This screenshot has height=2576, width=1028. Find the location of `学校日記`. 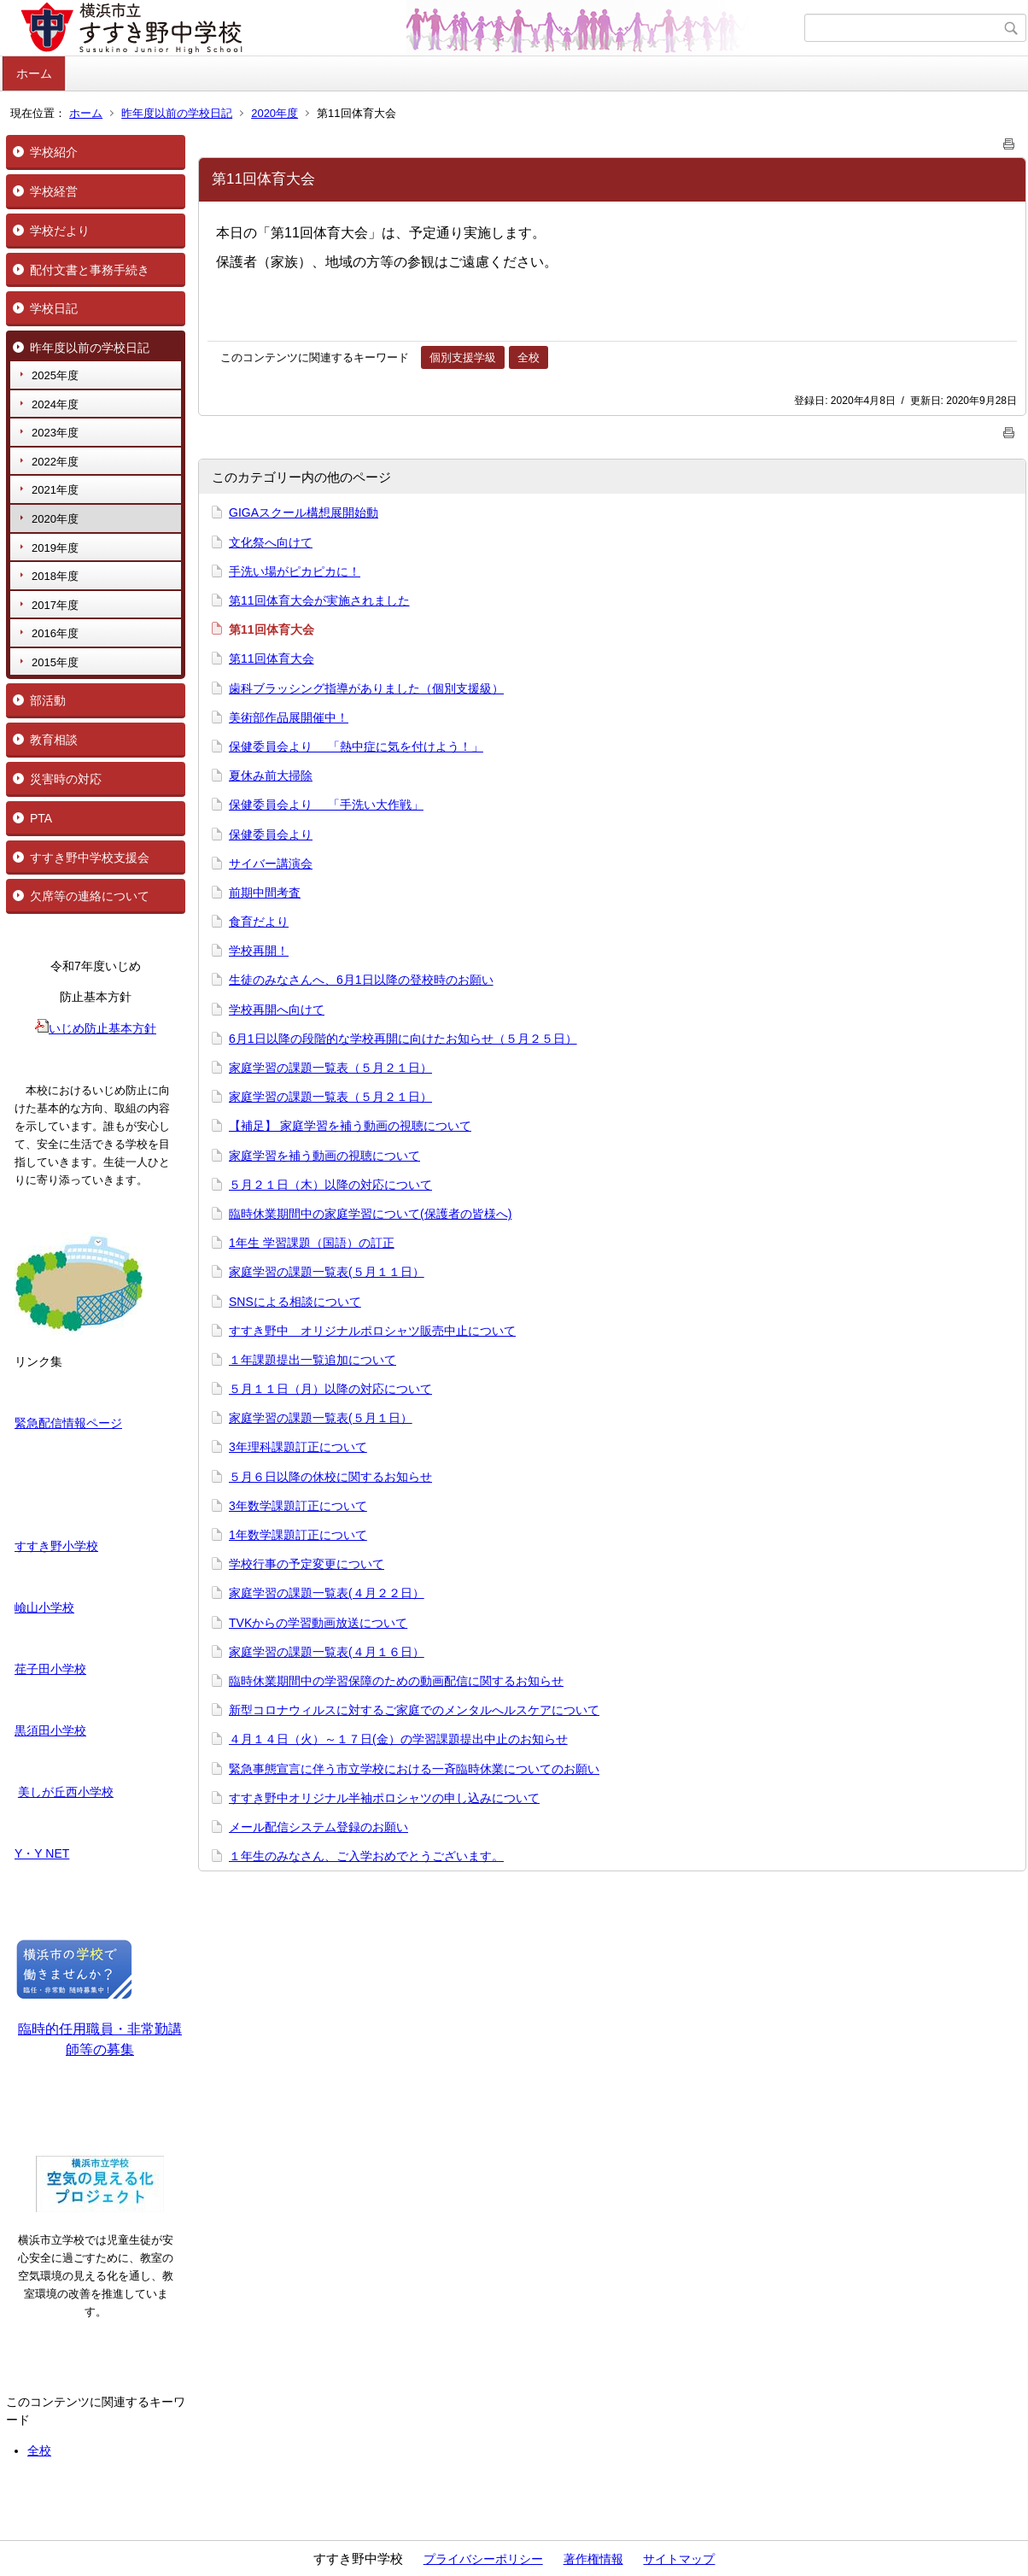

学校日記 is located at coordinates (54, 308).